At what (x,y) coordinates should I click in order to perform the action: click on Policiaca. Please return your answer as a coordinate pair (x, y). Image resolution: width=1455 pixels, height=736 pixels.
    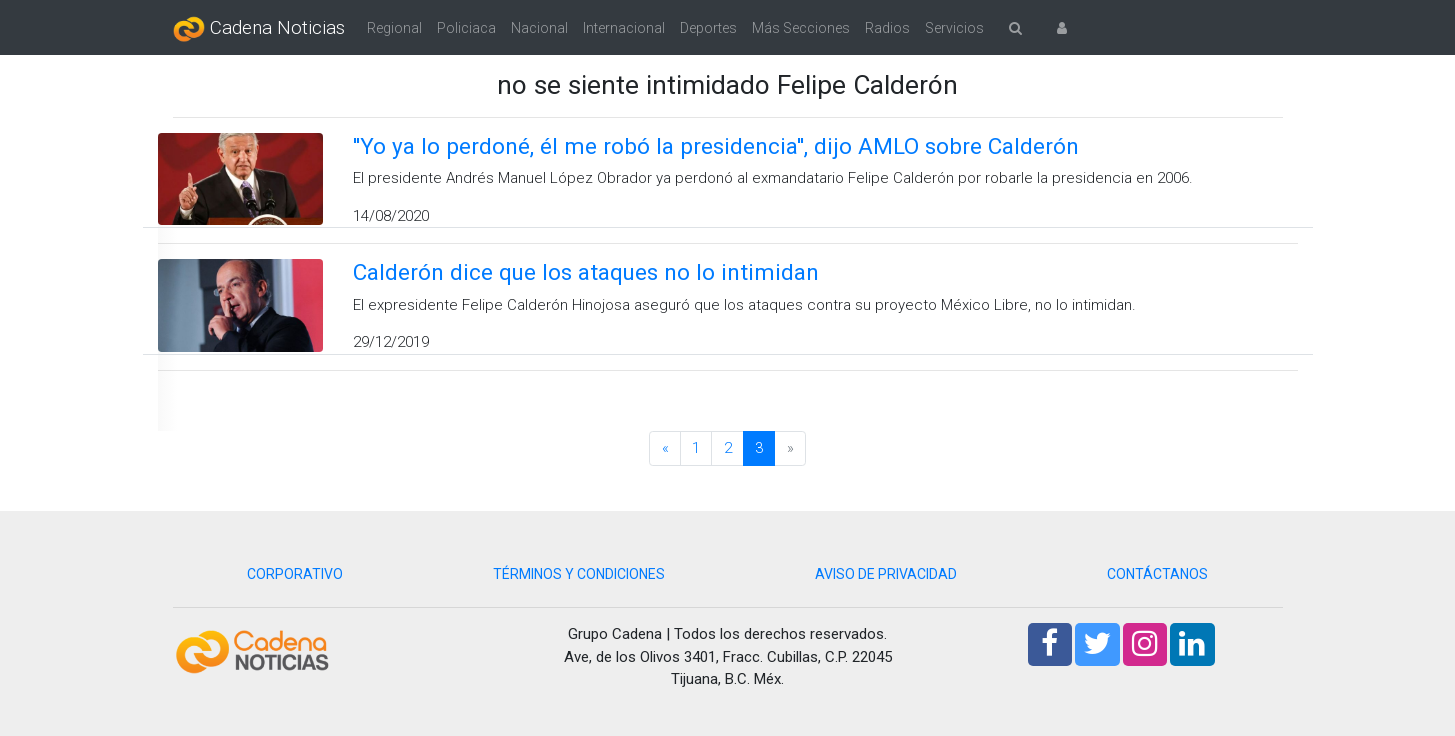
    Looking at the image, I should click on (466, 28).